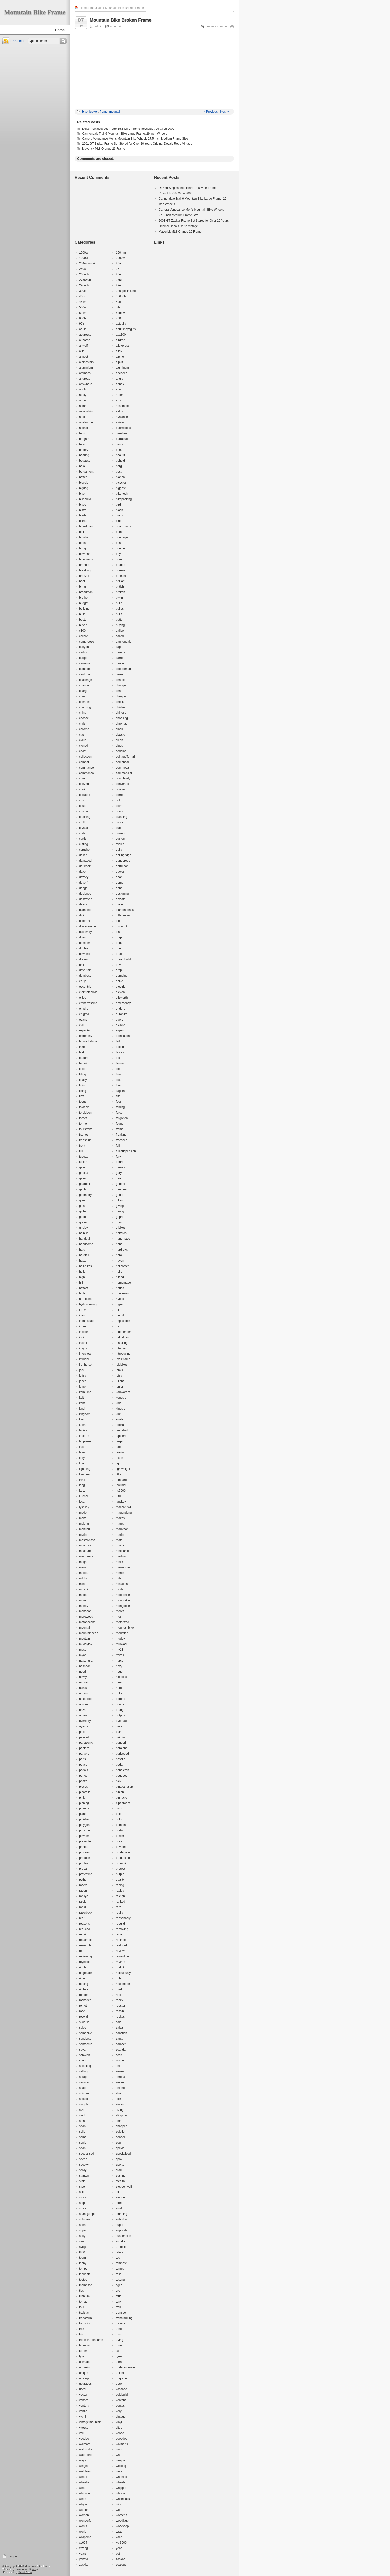 This screenshot has width=390, height=2576. Describe the element at coordinates (119, 954) in the screenshot. I see `draco` at that location.